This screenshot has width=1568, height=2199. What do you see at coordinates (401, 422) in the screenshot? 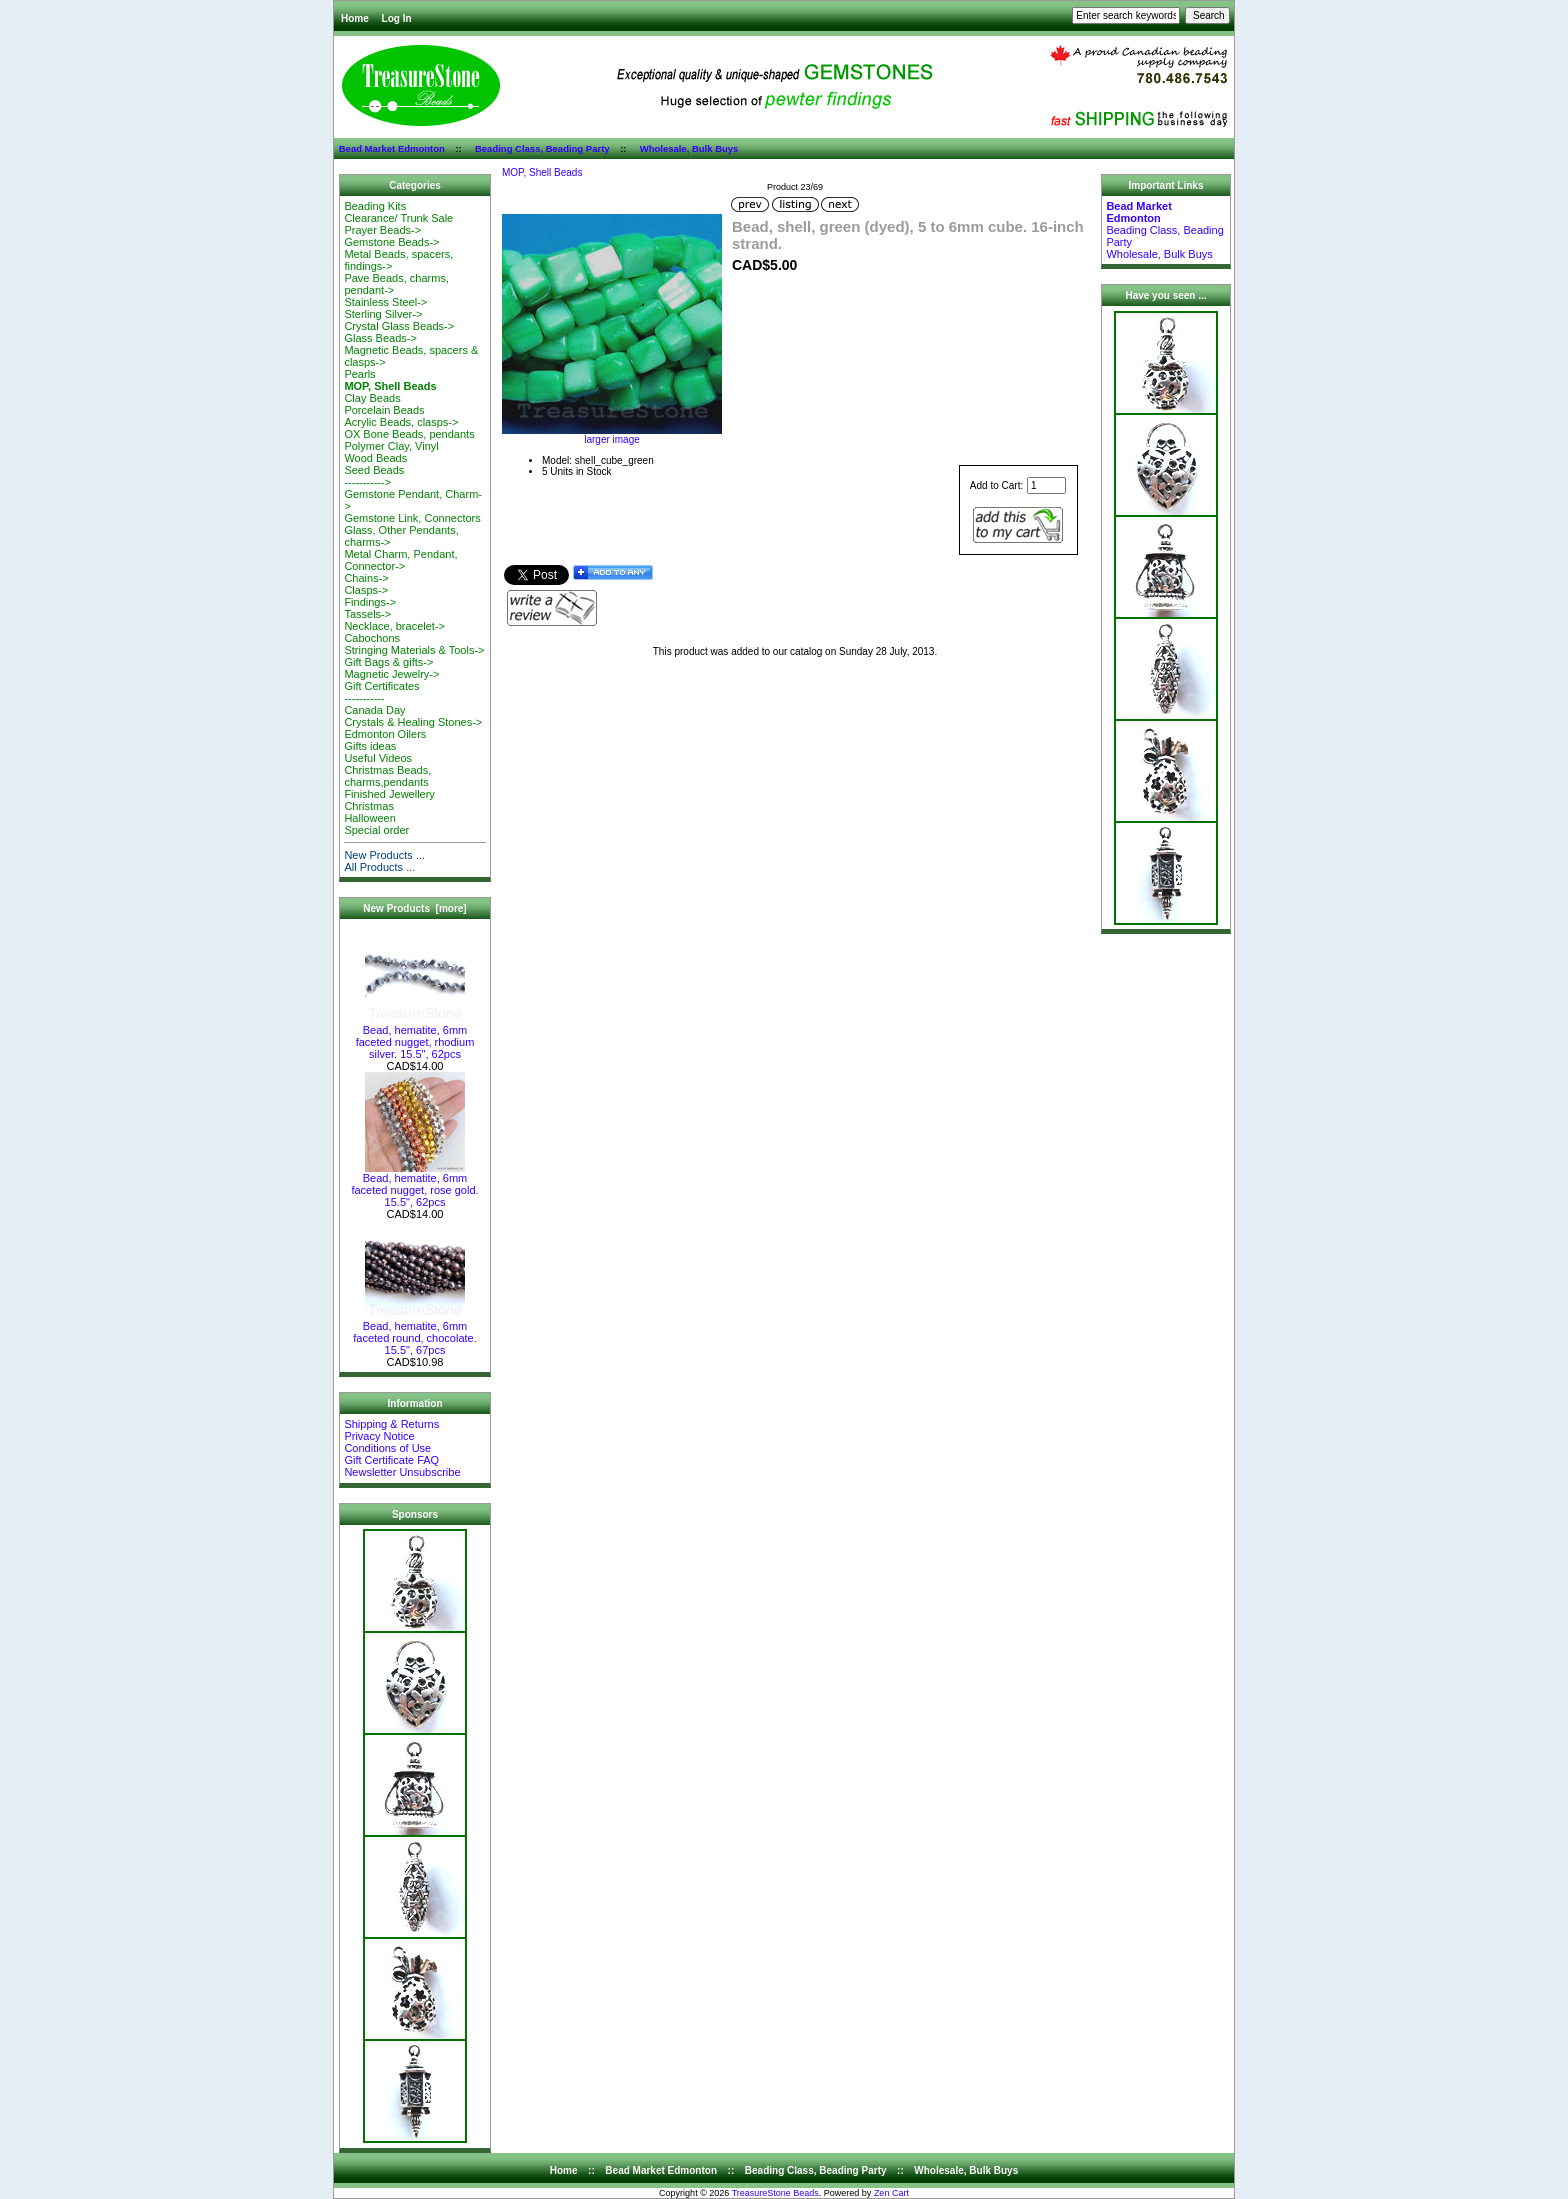
I see `Acrylic Beads, clasps->` at bounding box center [401, 422].